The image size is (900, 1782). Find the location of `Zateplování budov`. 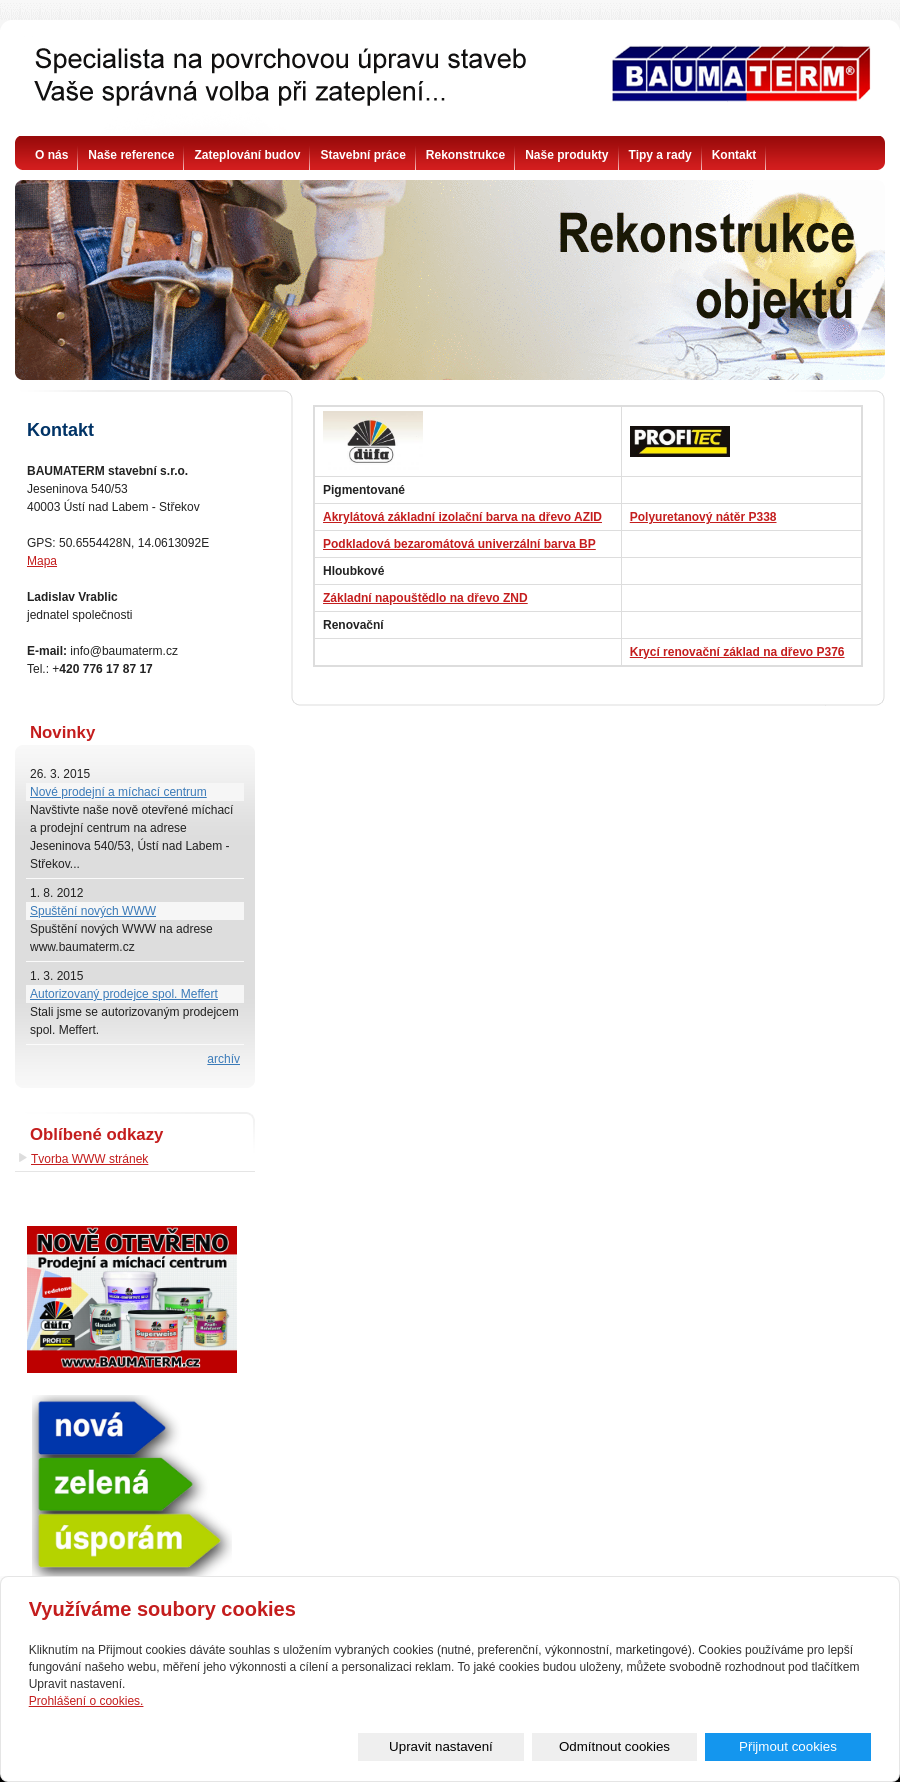

Zateplování budov is located at coordinates (247, 155).